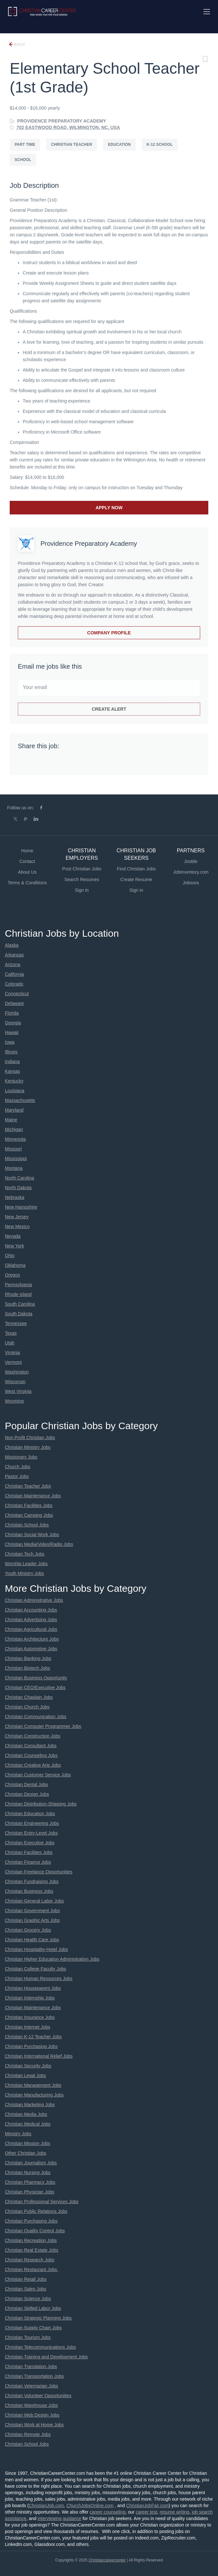 This screenshot has width=218, height=2576. What do you see at coordinates (14, 1197) in the screenshot?
I see `Nebraska` at bounding box center [14, 1197].